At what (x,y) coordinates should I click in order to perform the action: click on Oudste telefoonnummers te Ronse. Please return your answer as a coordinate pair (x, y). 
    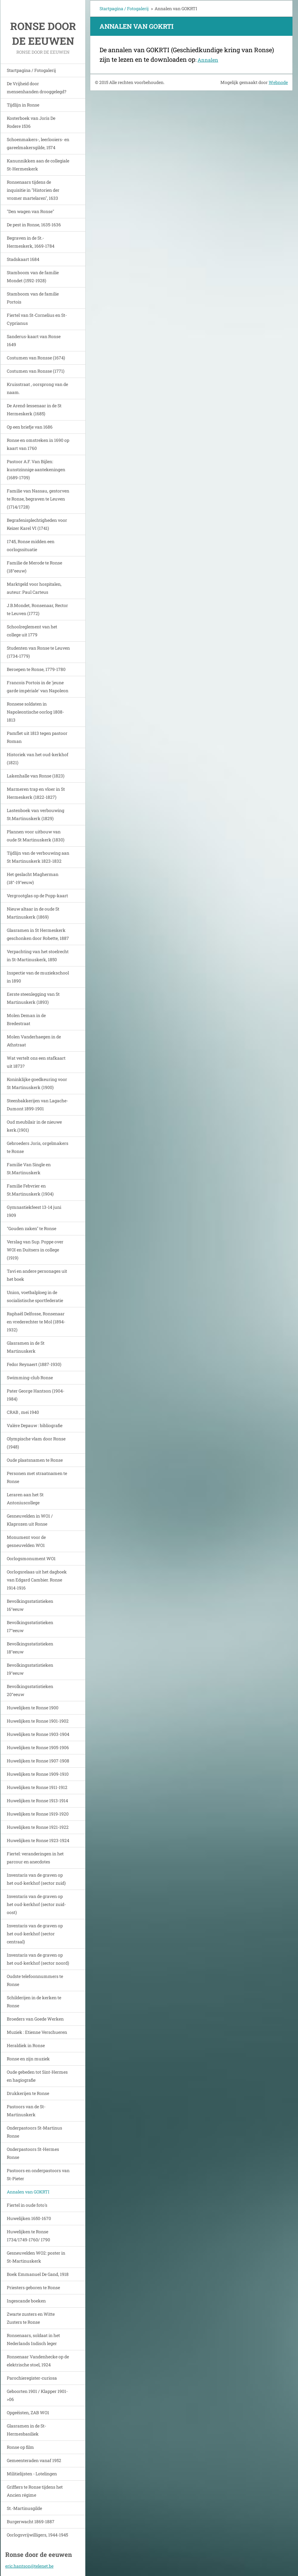
    Looking at the image, I should click on (35, 1980).